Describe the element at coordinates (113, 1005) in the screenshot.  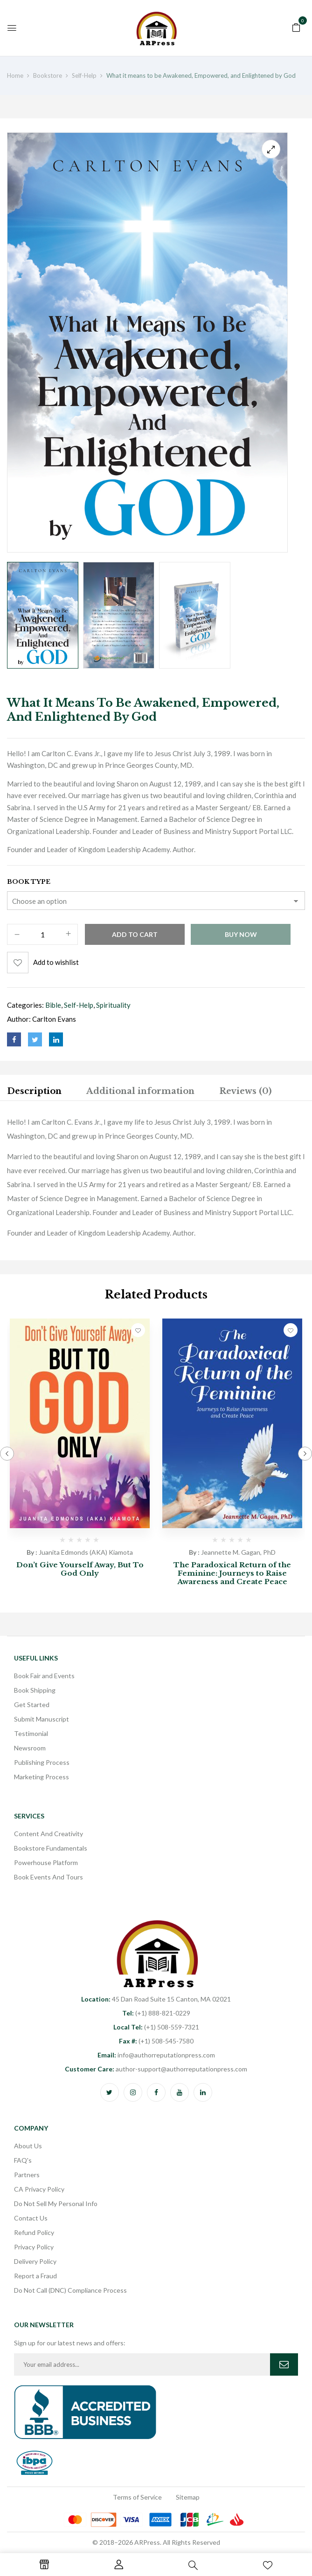
I see `Spirituality` at that location.